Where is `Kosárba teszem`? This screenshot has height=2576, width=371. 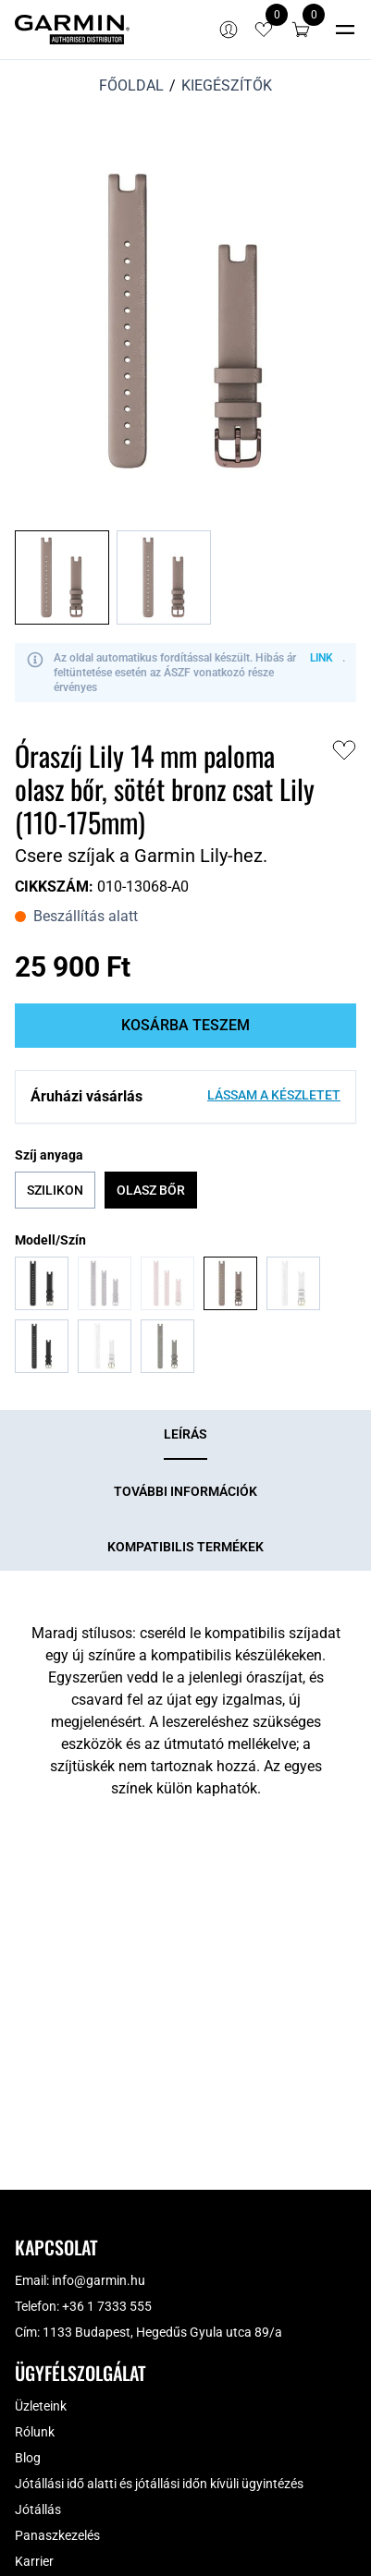 Kosárba teszem is located at coordinates (185, 1025).